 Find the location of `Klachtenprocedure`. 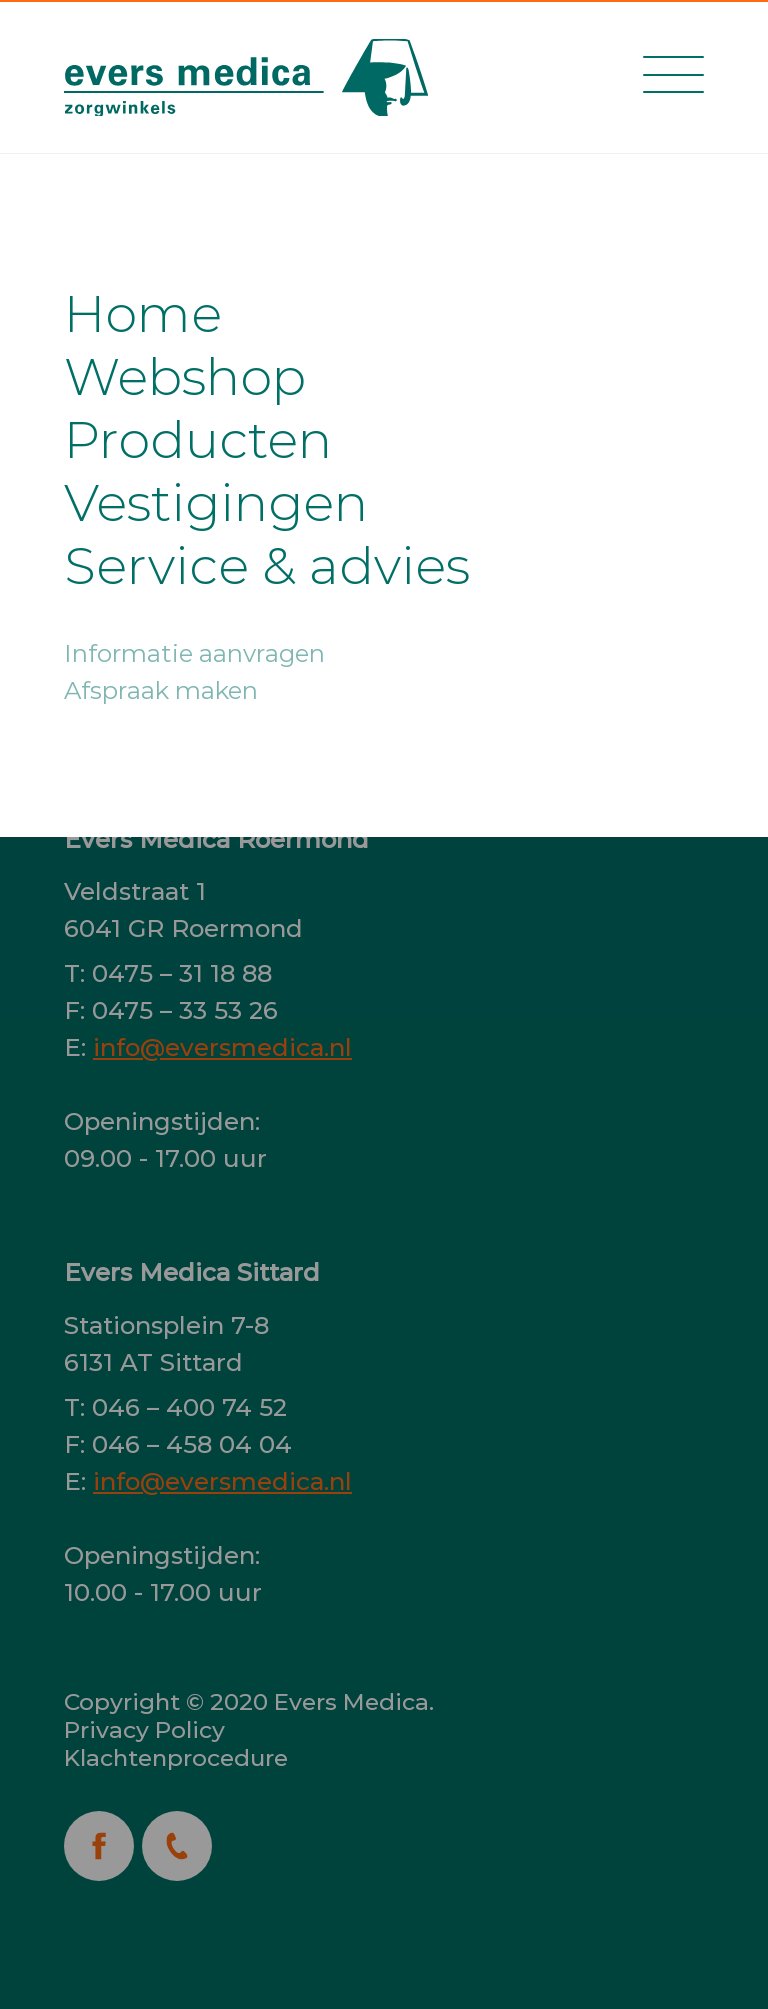

Klachtenprocedure is located at coordinates (176, 1758).